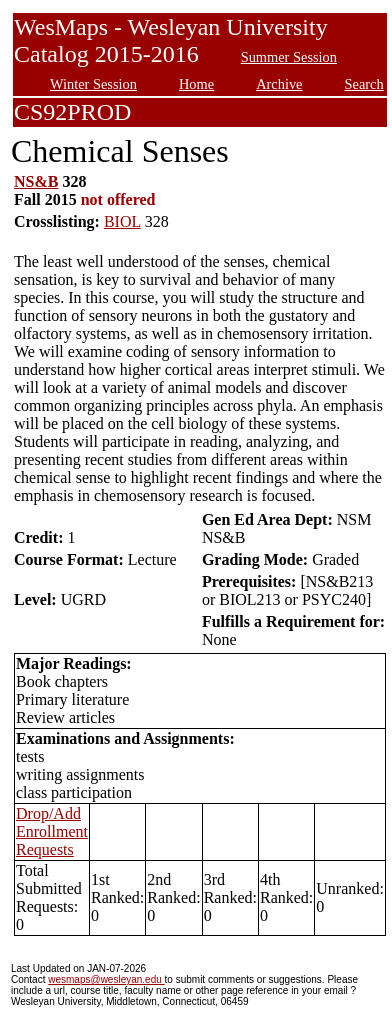 This screenshot has height=1010, width=392. What do you see at coordinates (52, 831) in the screenshot?
I see `Drop/Add Enrollment Requests` at bounding box center [52, 831].